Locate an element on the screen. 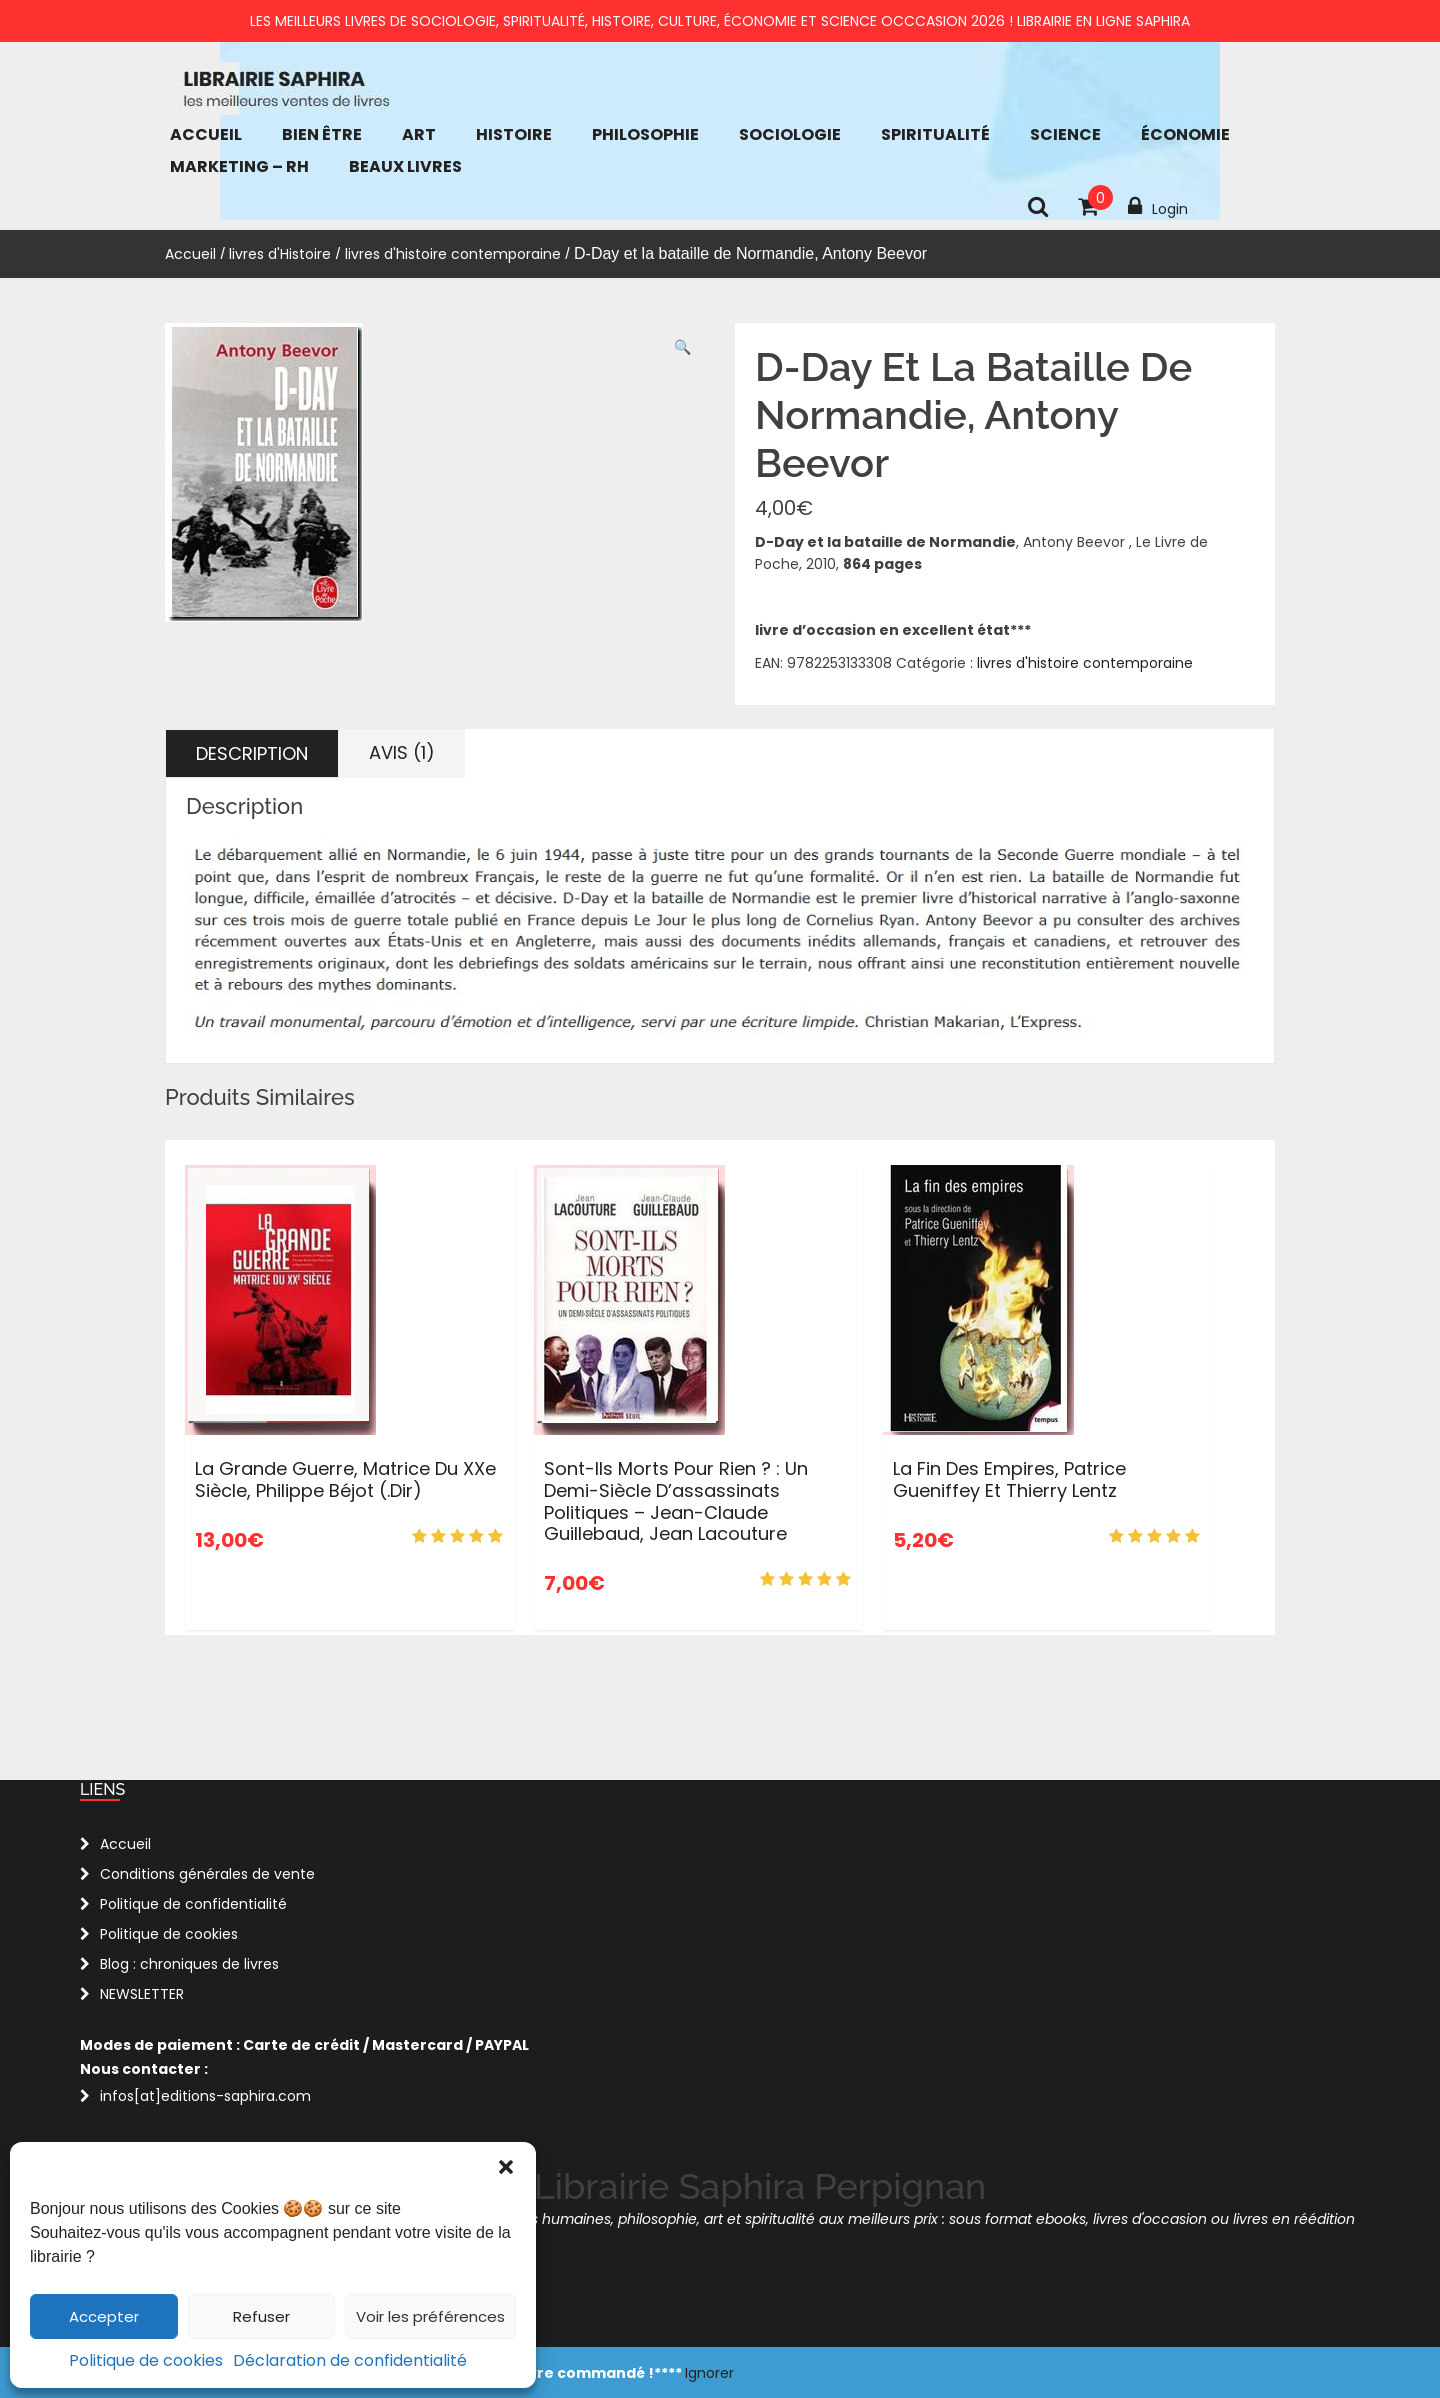 This screenshot has width=1440, height=2398. La Grande Guerre, matrice du XXe siècle, Philippe Béjot (.dir) is located at coordinates (345, 1479).